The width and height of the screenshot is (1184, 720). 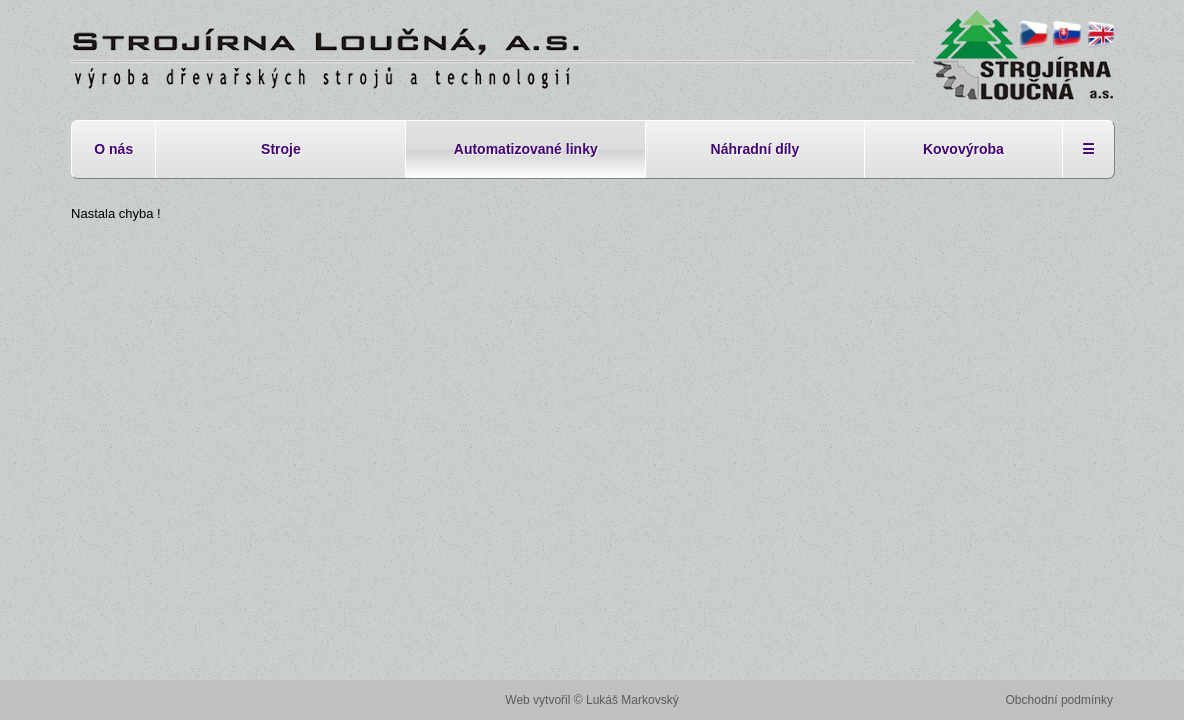 What do you see at coordinates (1059, 700) in the screenshot?
I see `Obchodní podmínky` at bounding box center [1059, 700].